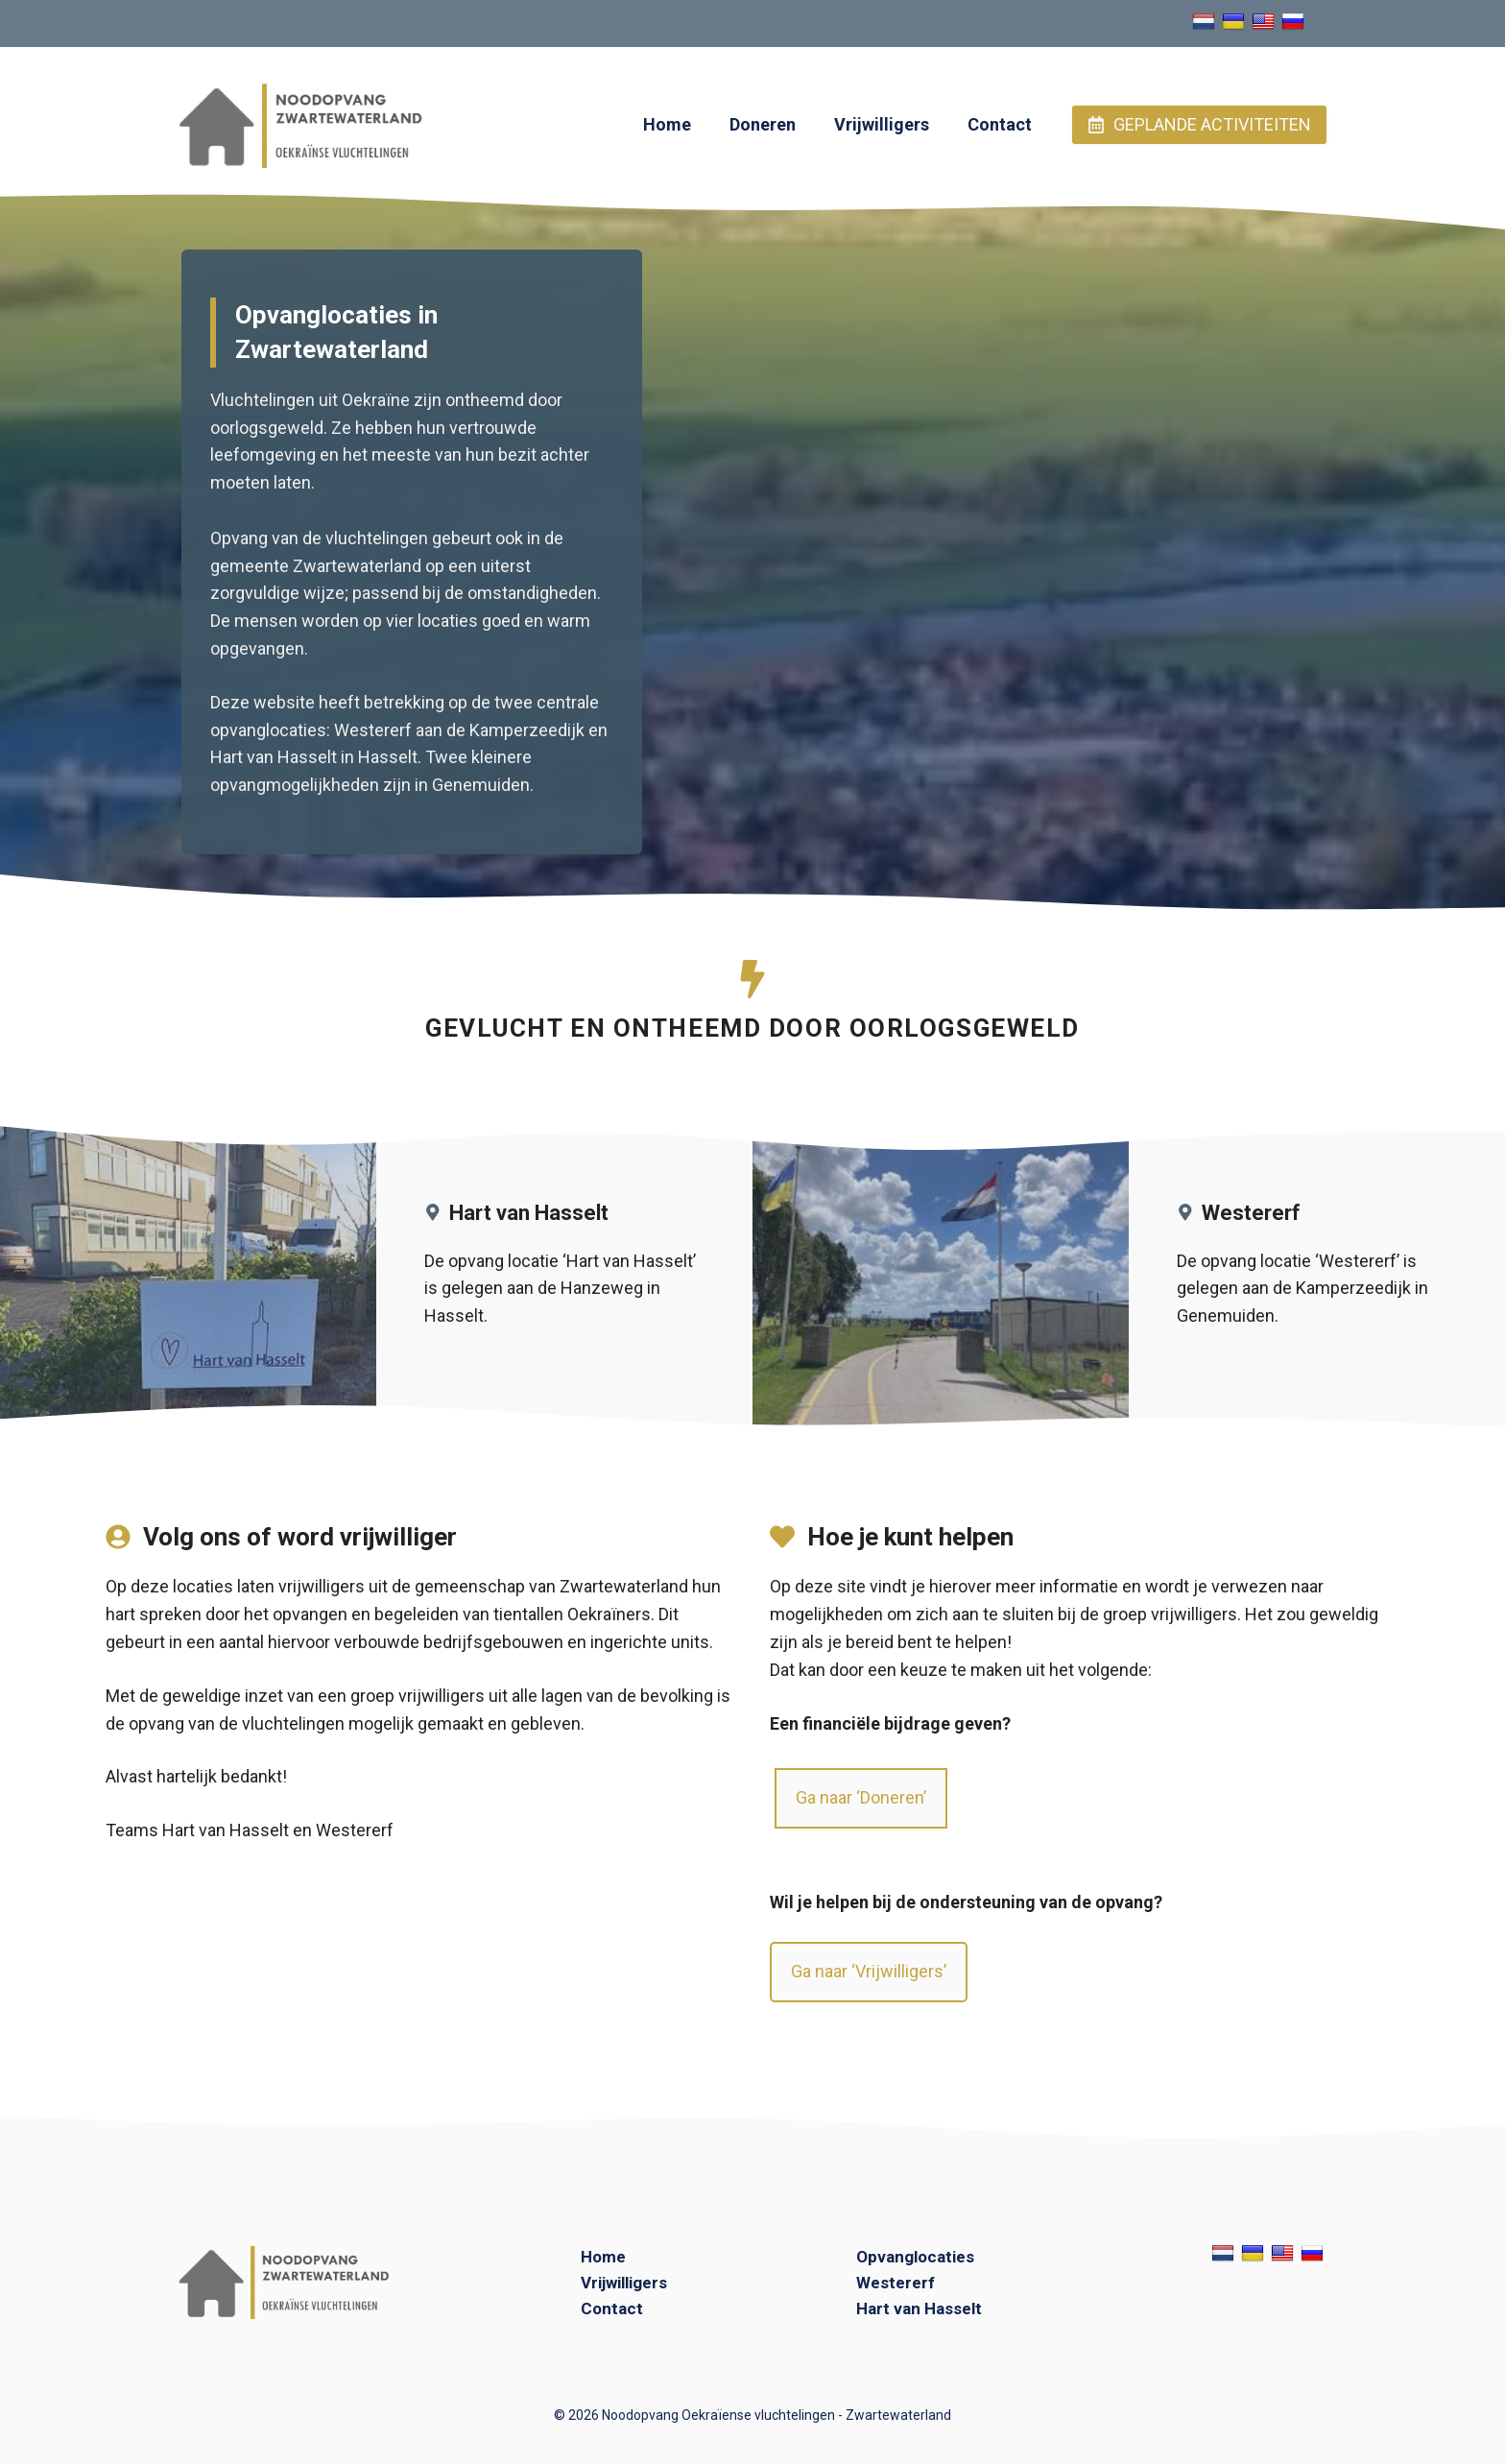 This screenshot has width=1505, height=2464. What do you see at coordinates (1000, 124) in the screenshot?
I see `Contact` at bounding box center [1000, 124].